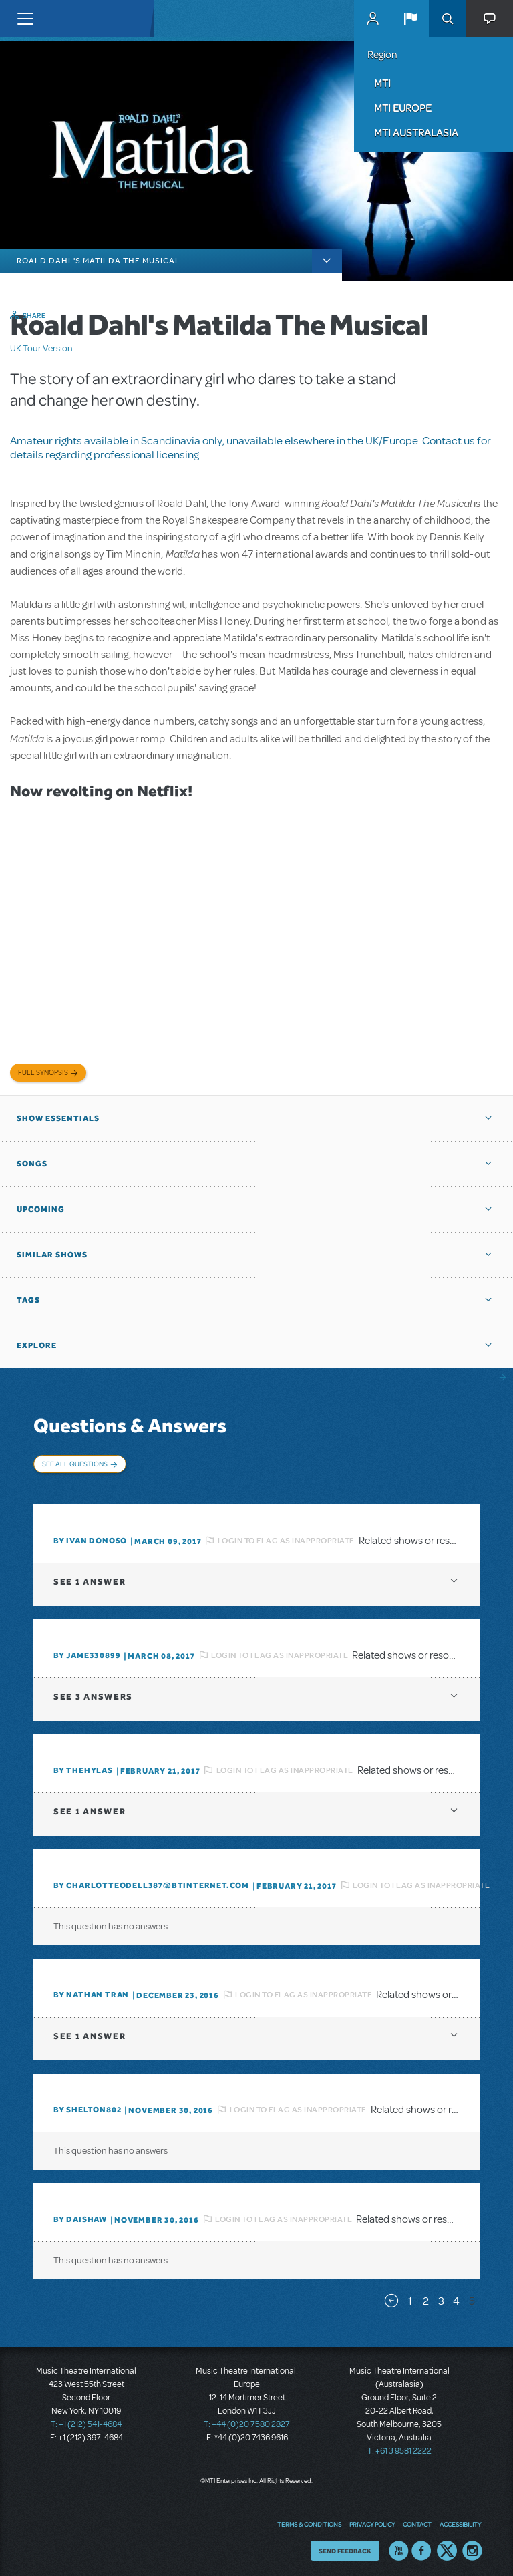 The width and height of the screenshot is (513, 2576). What do you see at coordinates (87, 2105) in the screenshot?
I see `By shelton802` at bounding box center [87, 2105].